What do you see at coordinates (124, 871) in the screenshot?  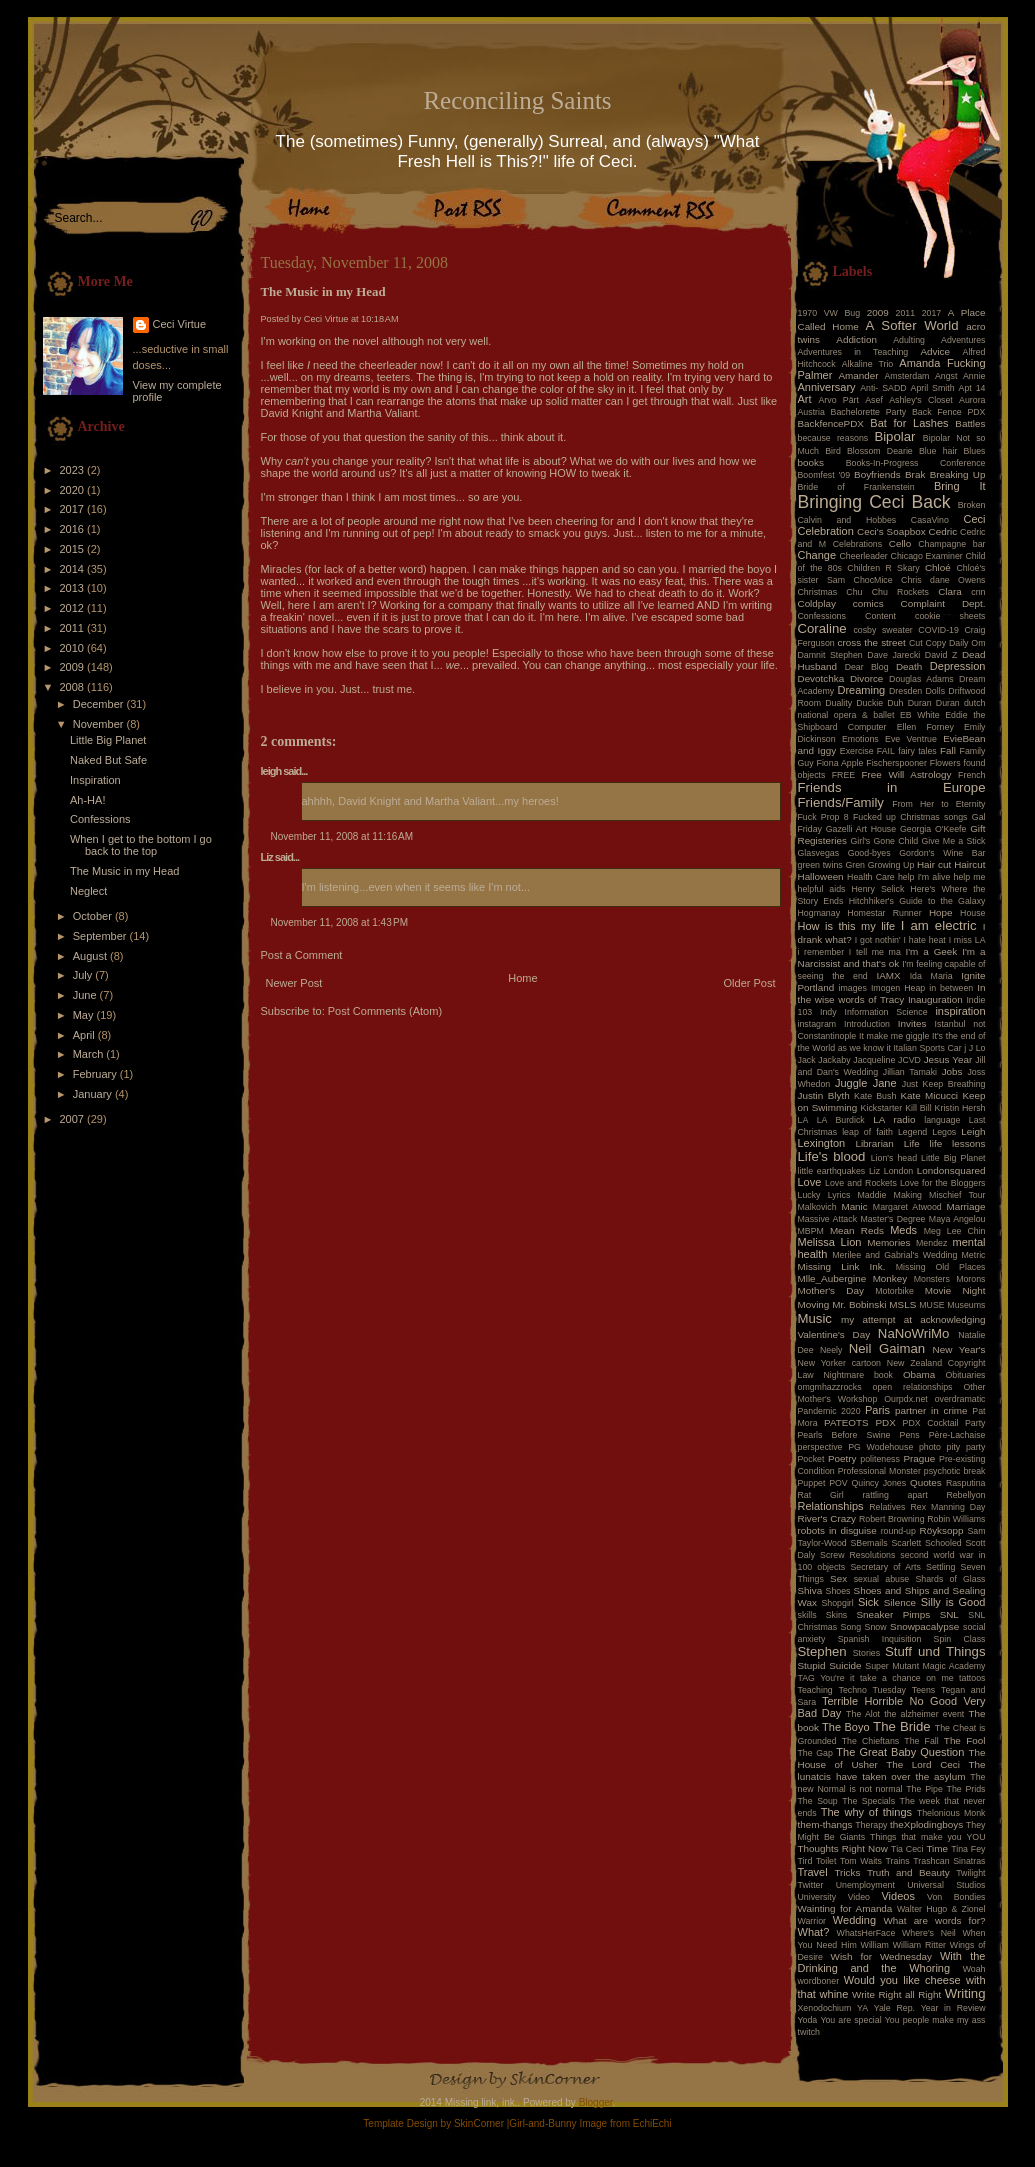 I see `The Music in my Head` at bounding box center [124, 871].